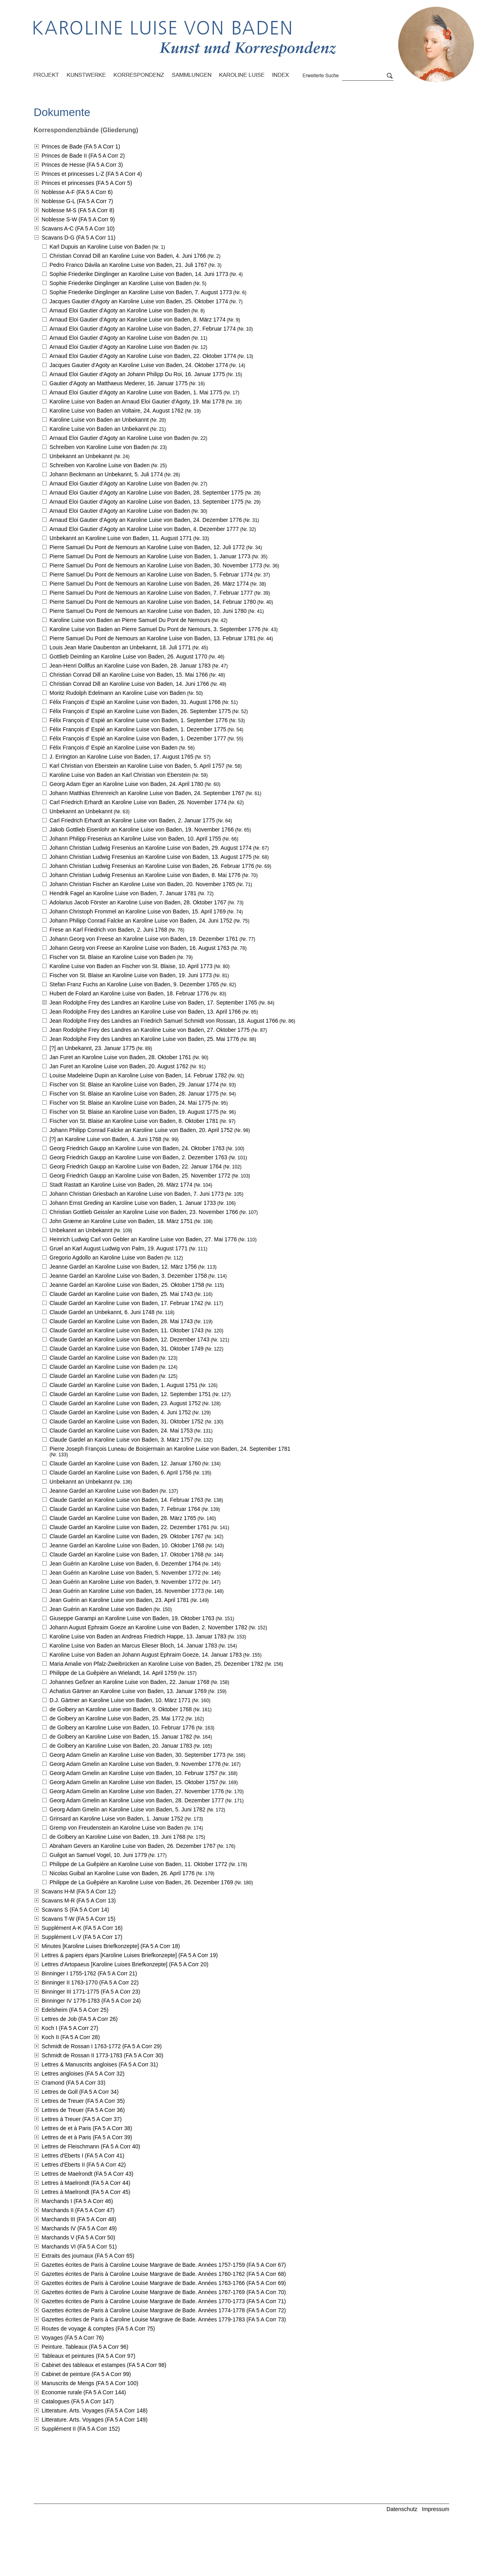  I want to click on Pierre Joseph François Luneau de Boisjermain an Karoline Luise von Baden,, so click(170, 1449).